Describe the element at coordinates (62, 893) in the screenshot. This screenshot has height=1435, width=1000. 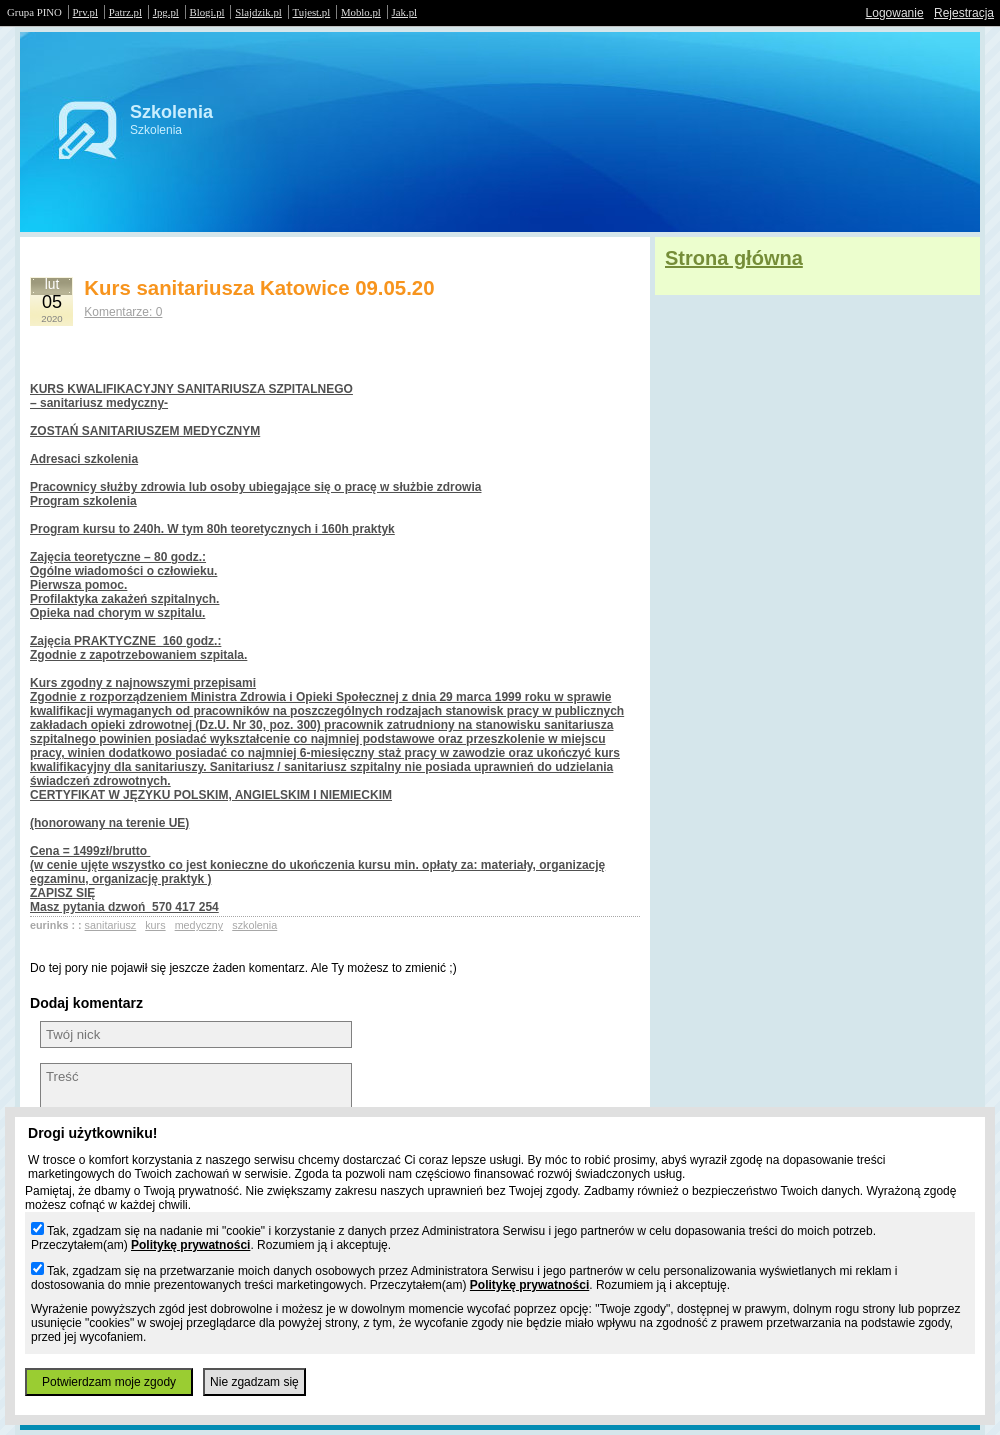
I see `ZAPISZ SIĘ` at that location.